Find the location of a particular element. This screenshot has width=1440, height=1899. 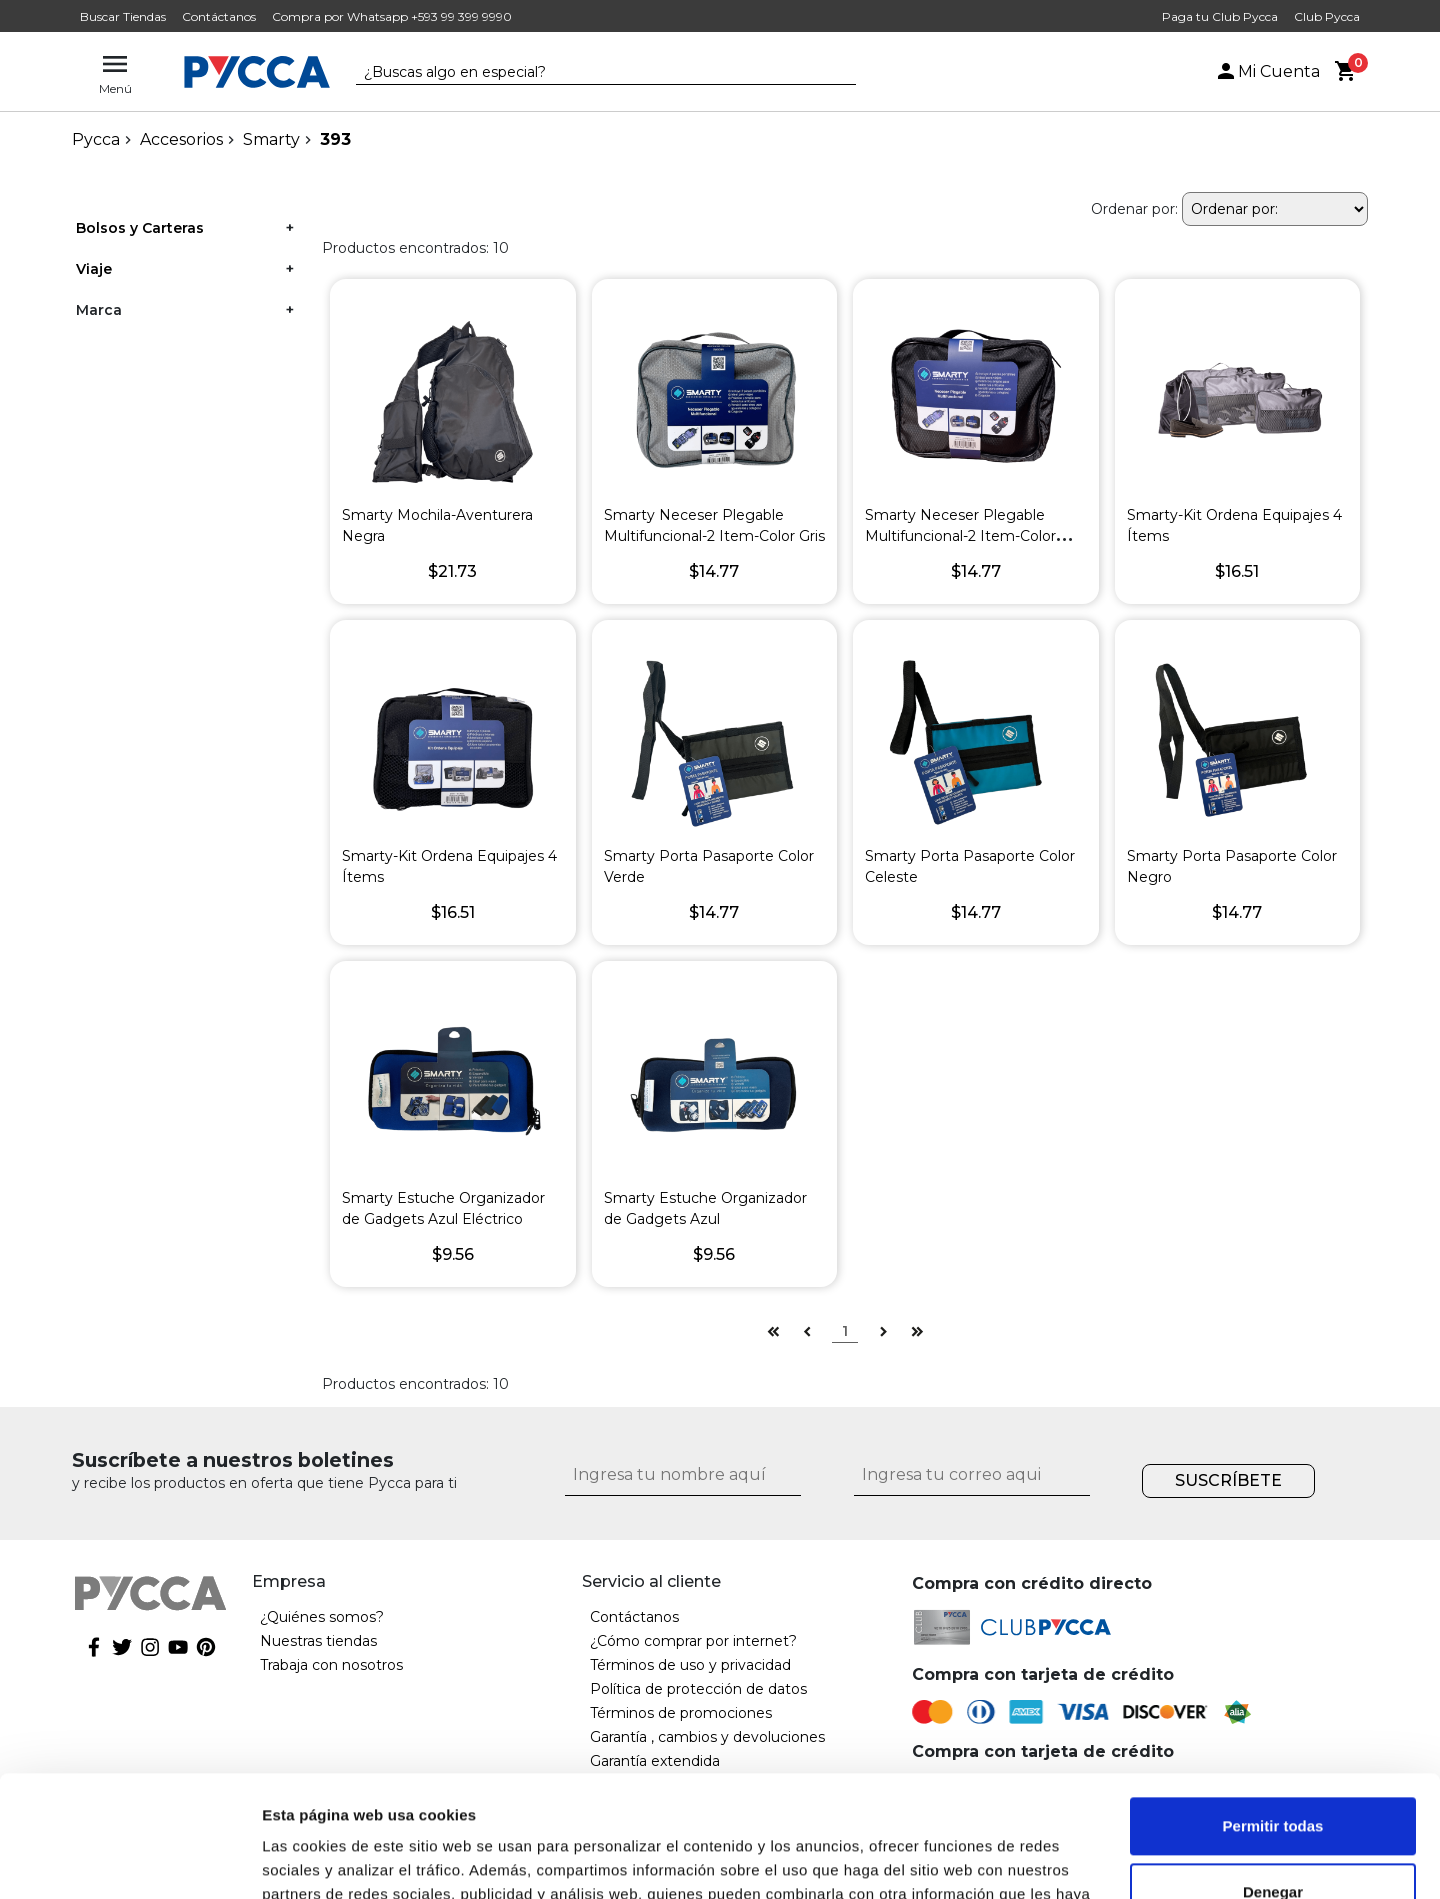

Club Pycca is located at coordinates (1327, 16).